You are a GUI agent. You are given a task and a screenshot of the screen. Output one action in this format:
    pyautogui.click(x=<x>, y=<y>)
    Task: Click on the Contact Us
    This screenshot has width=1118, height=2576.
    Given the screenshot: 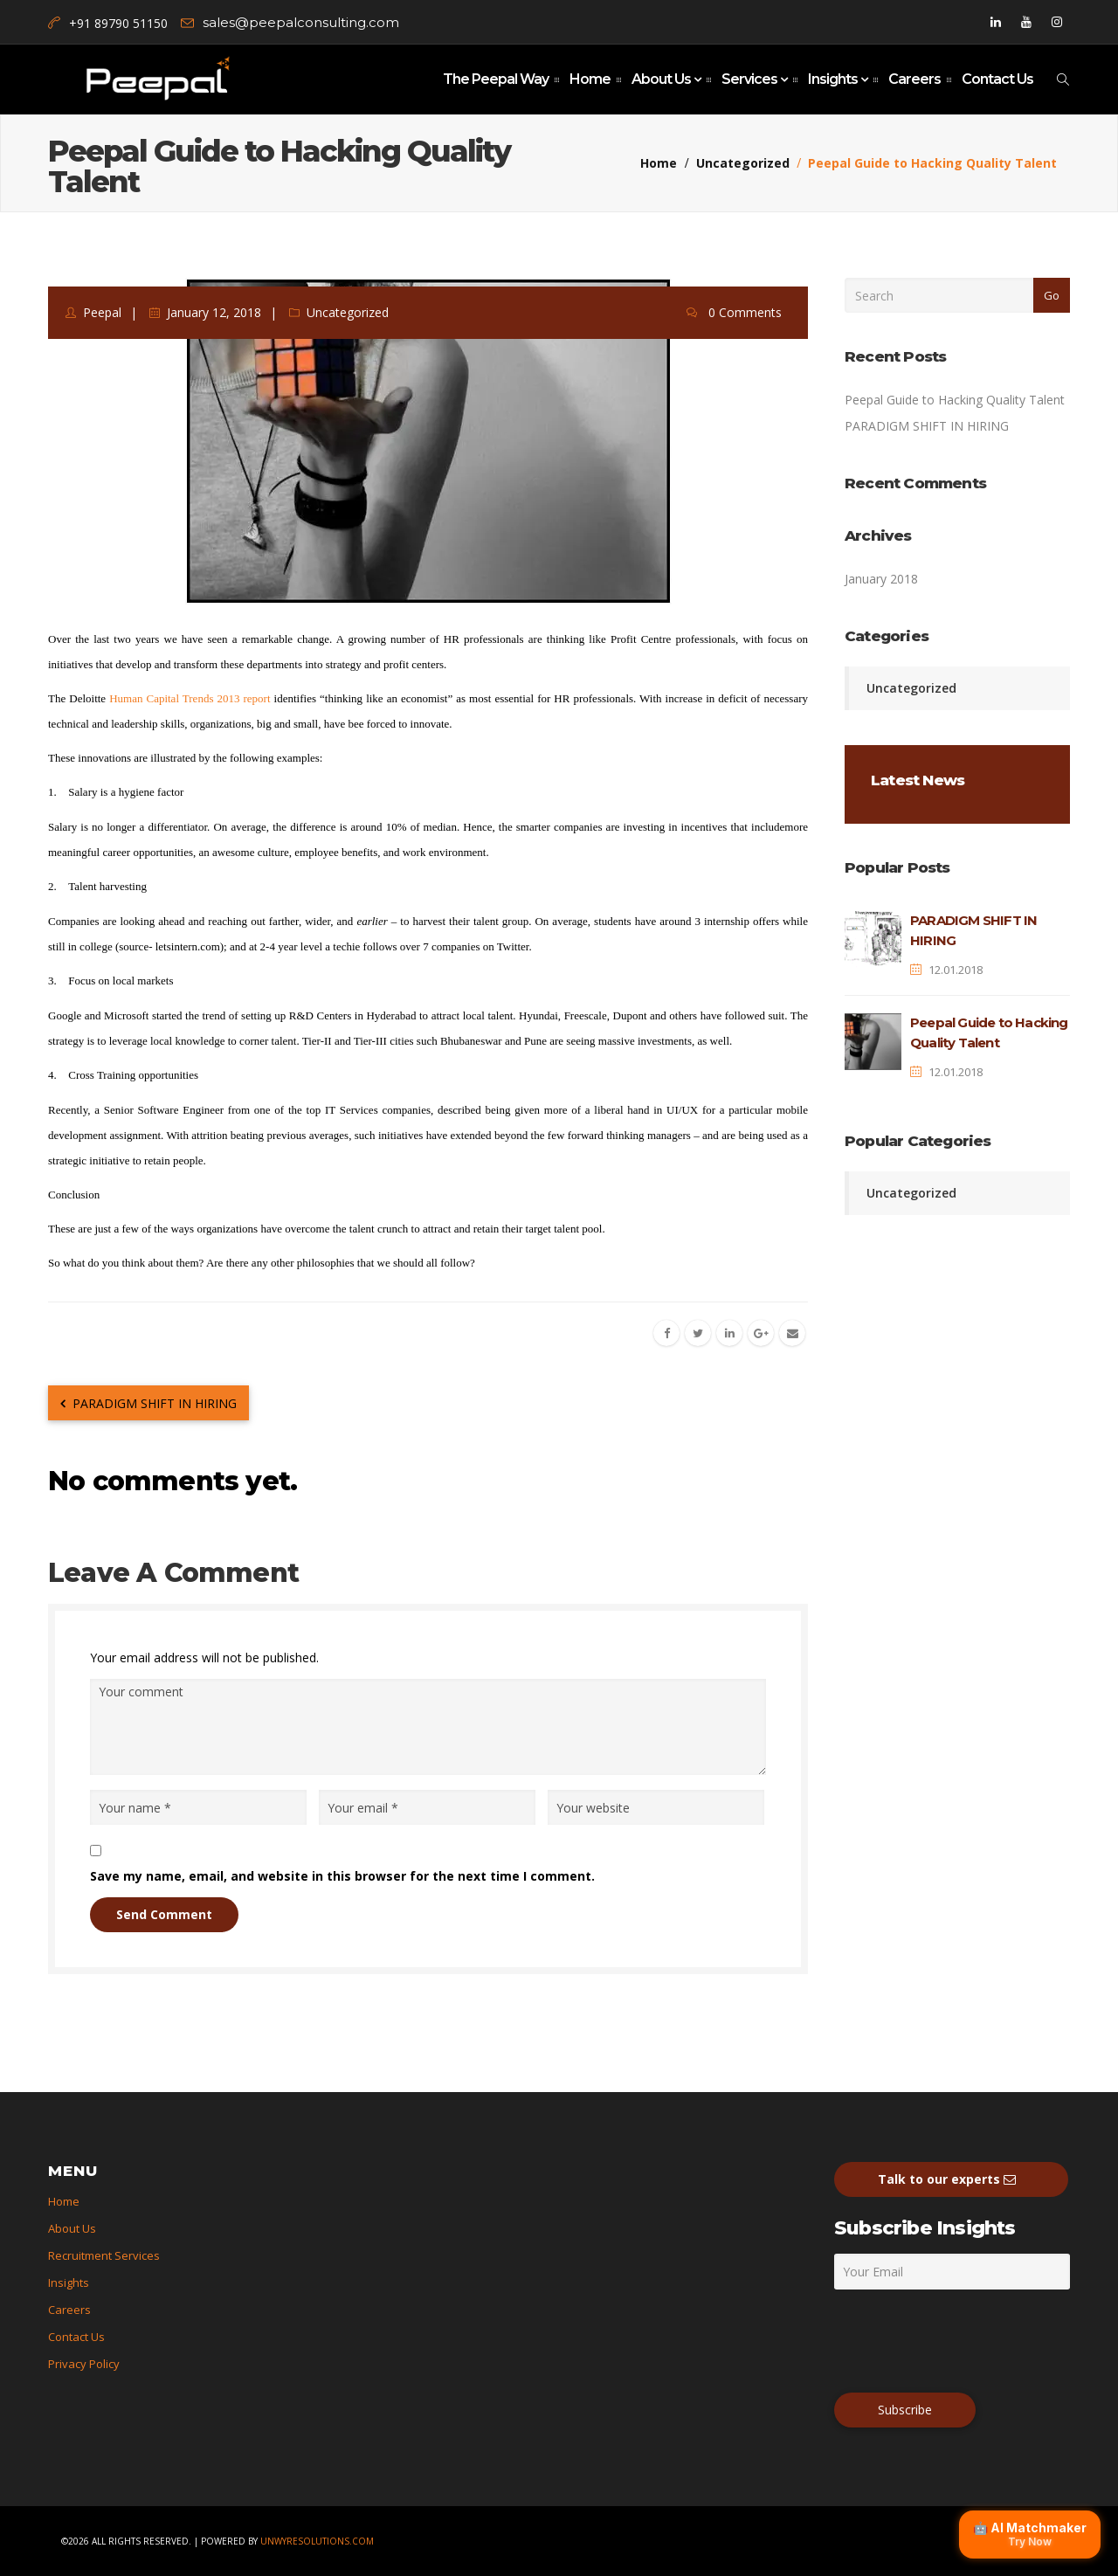 What is the action you would take?
    pyautogui.click(x=997, y=79)
    